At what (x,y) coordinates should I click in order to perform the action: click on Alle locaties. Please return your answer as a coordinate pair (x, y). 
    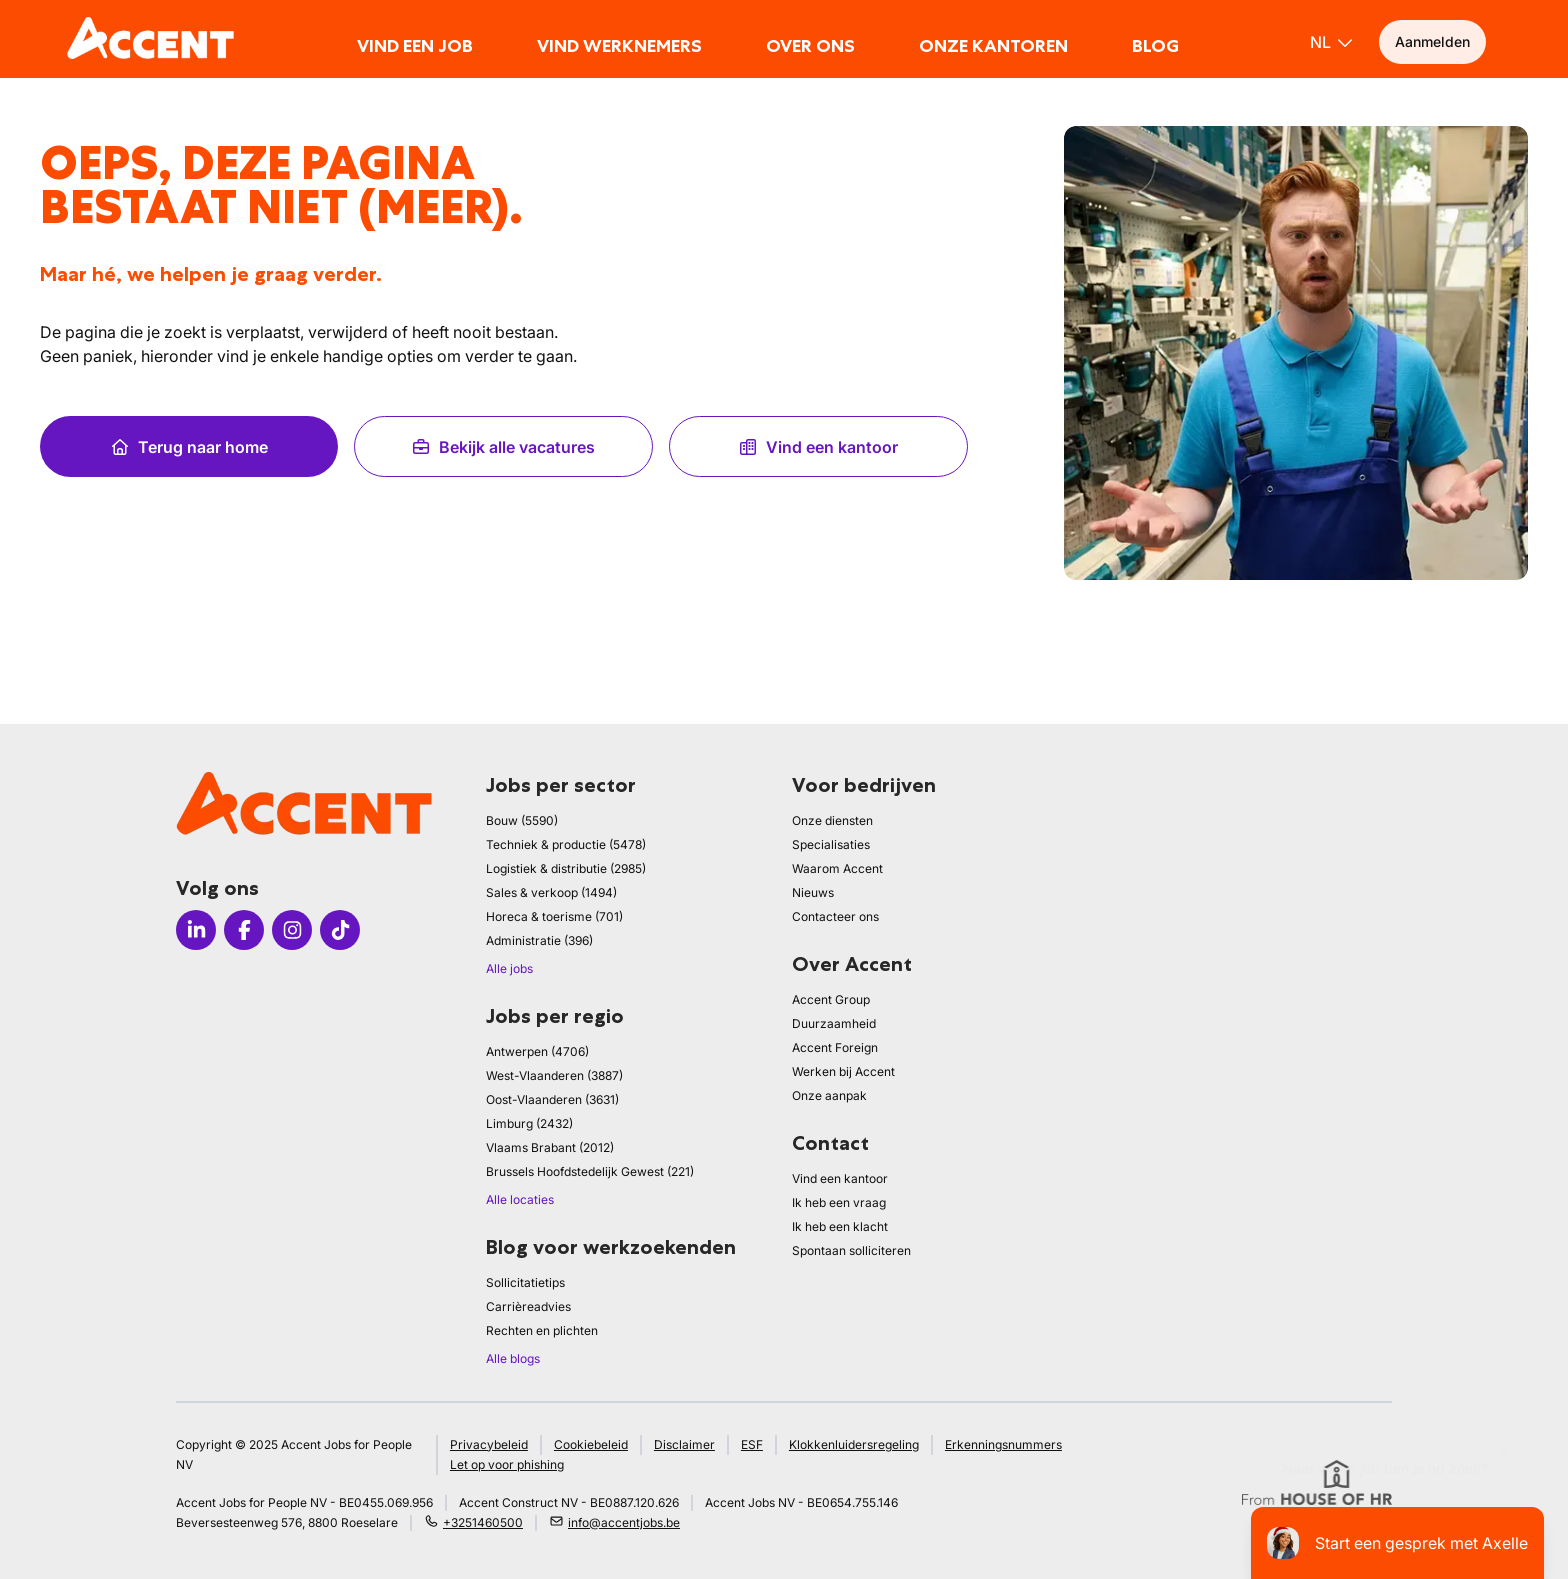
    Looking at the image, I should click on (520, 1199).